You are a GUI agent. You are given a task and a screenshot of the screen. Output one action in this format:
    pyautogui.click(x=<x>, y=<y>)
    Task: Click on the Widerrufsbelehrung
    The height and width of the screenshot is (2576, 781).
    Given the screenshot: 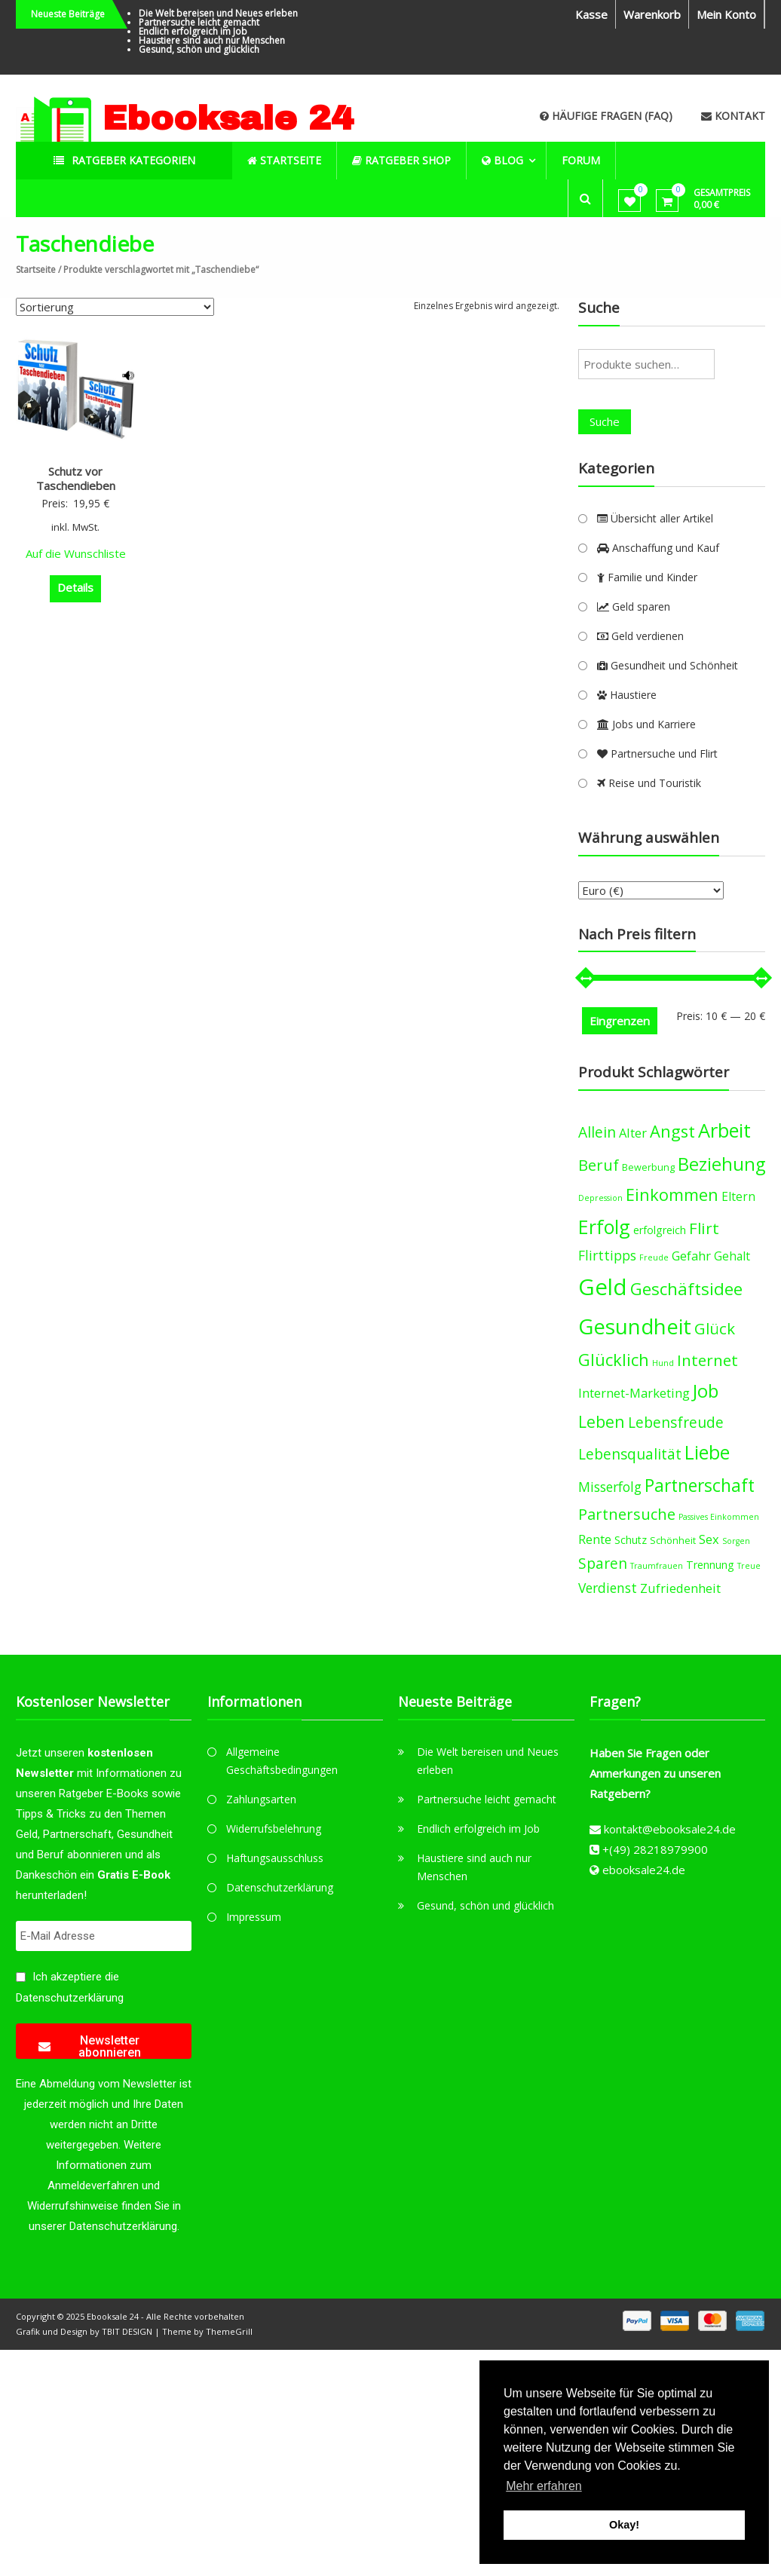 What is the action you would take?
    pyautogui.click(x=273, y=1828)
    